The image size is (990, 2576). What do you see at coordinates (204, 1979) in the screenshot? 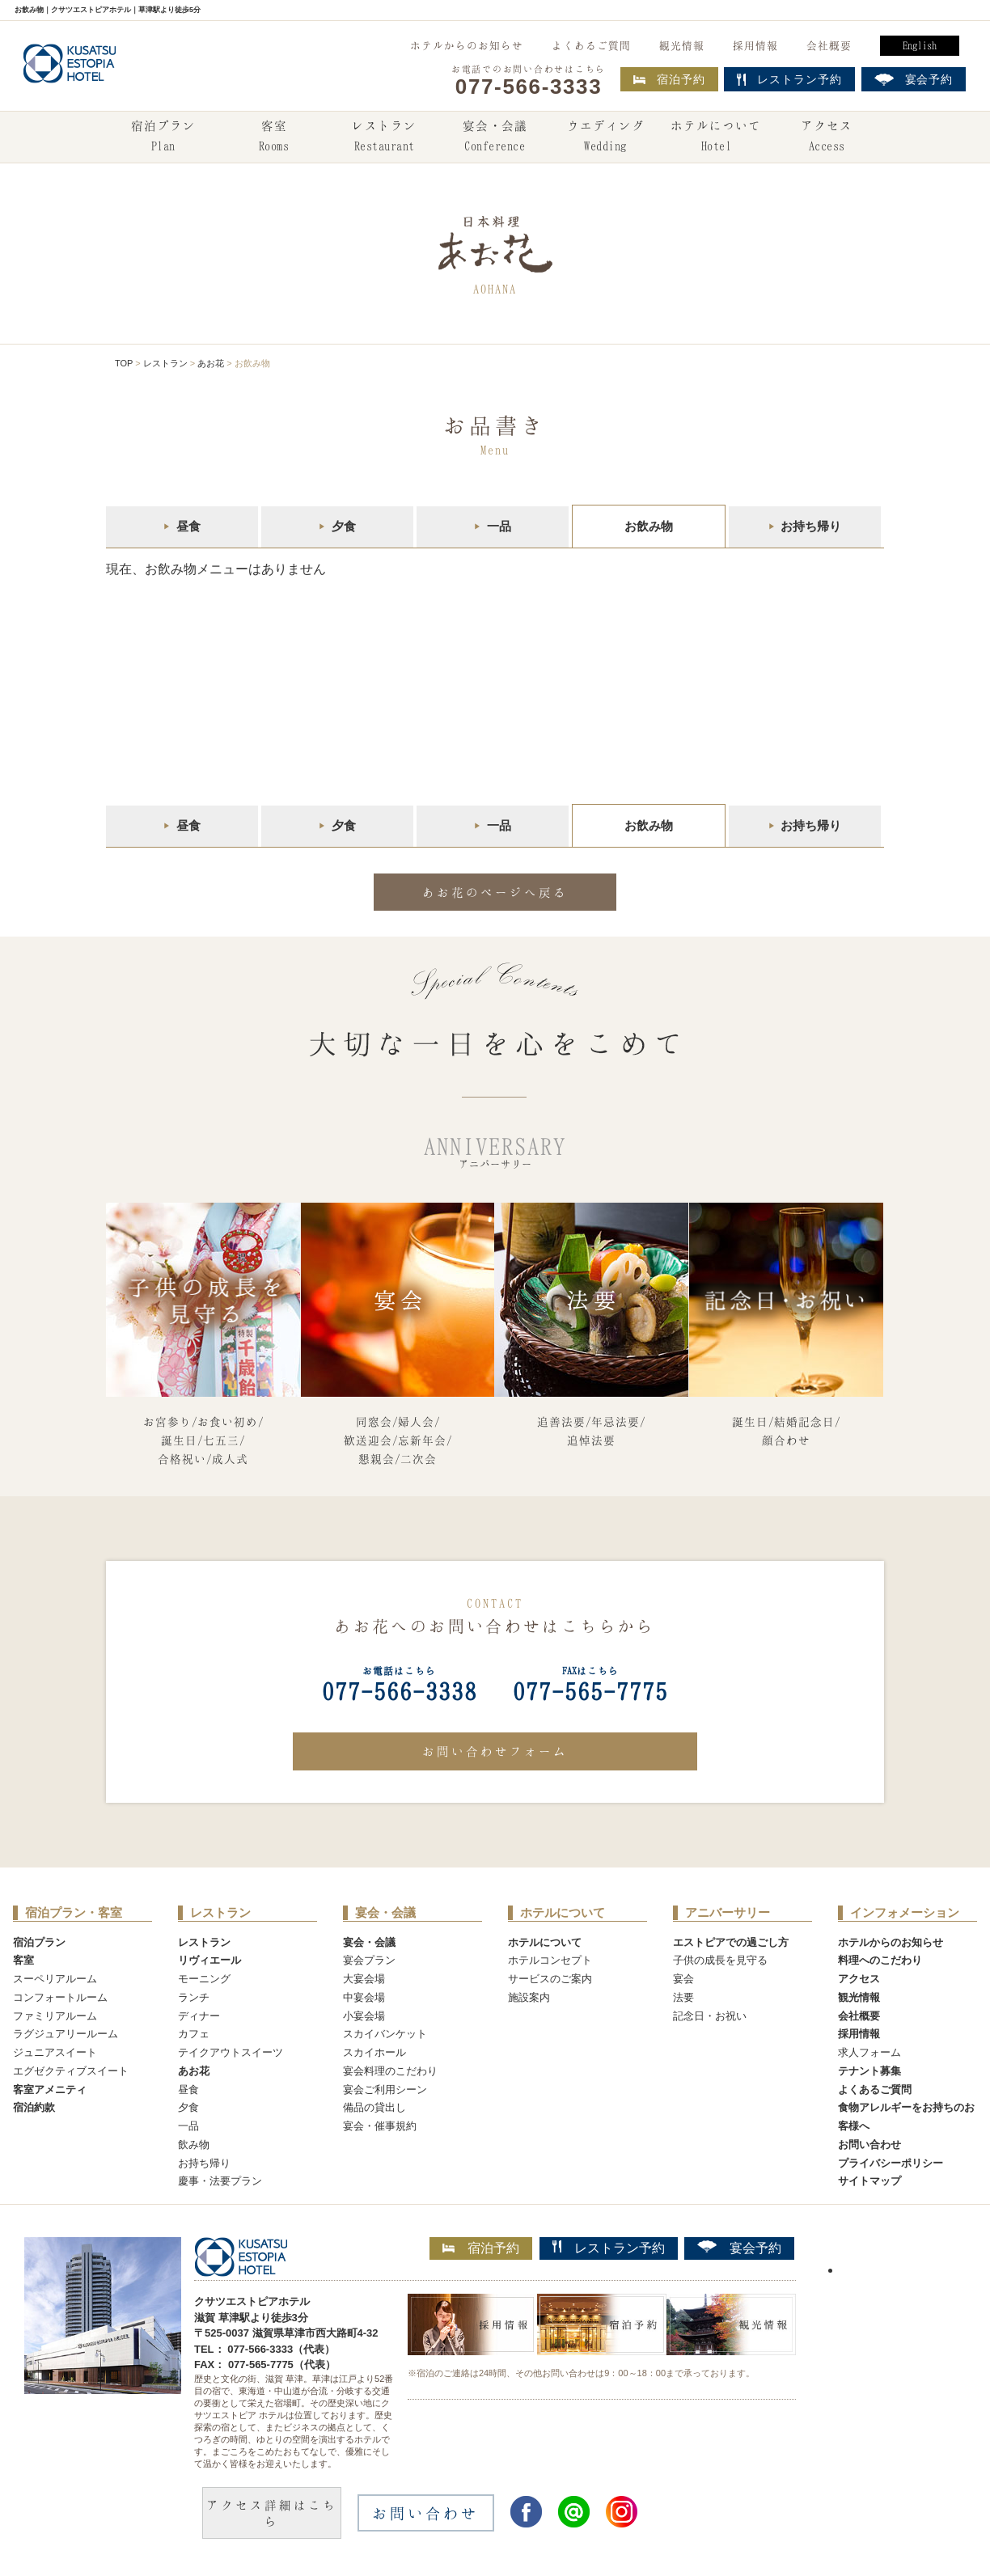
I see `モーニング` at bounding box center [204, 1979].